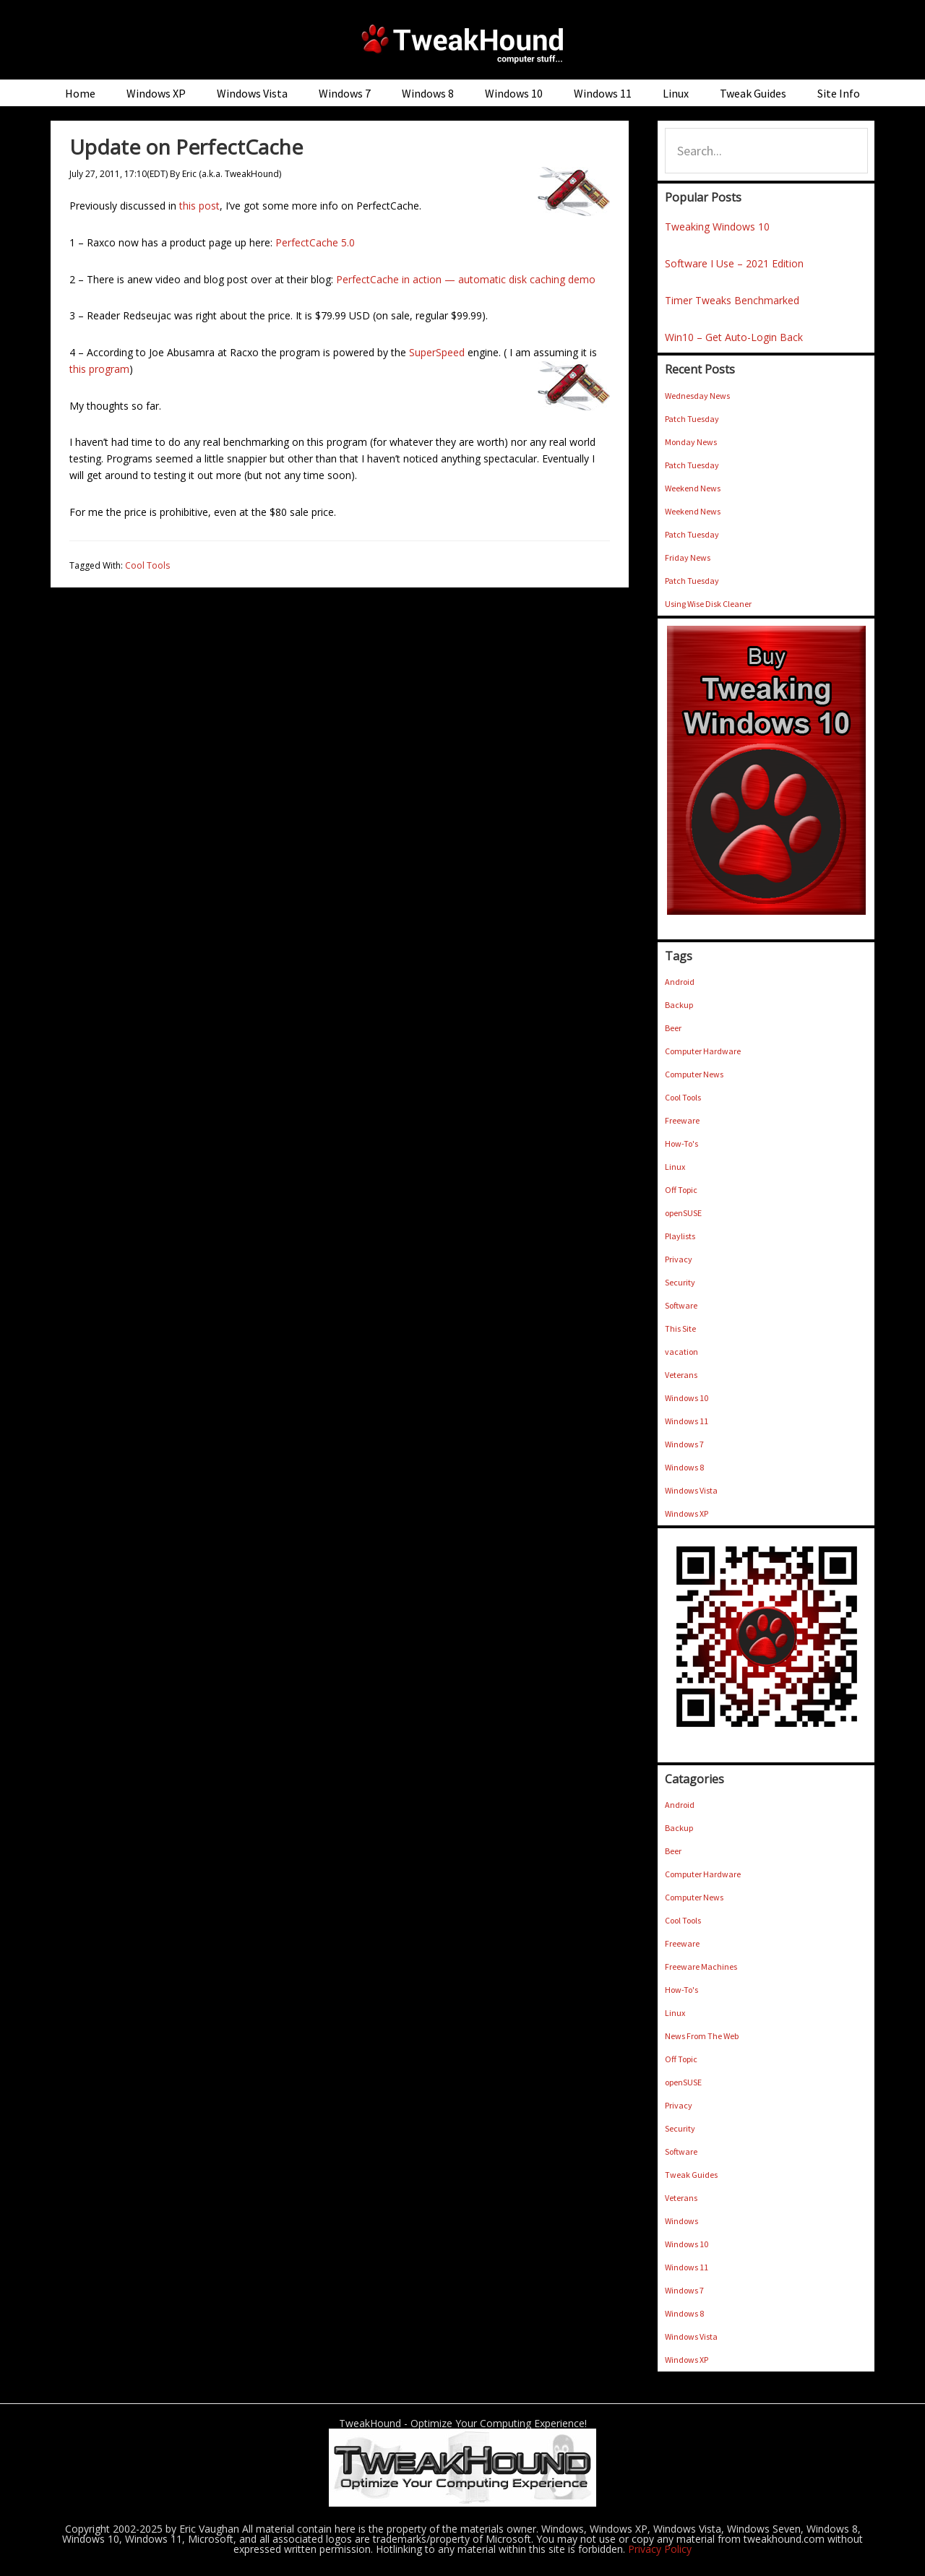  I want to click on Cool Tools, so click(147, 565).